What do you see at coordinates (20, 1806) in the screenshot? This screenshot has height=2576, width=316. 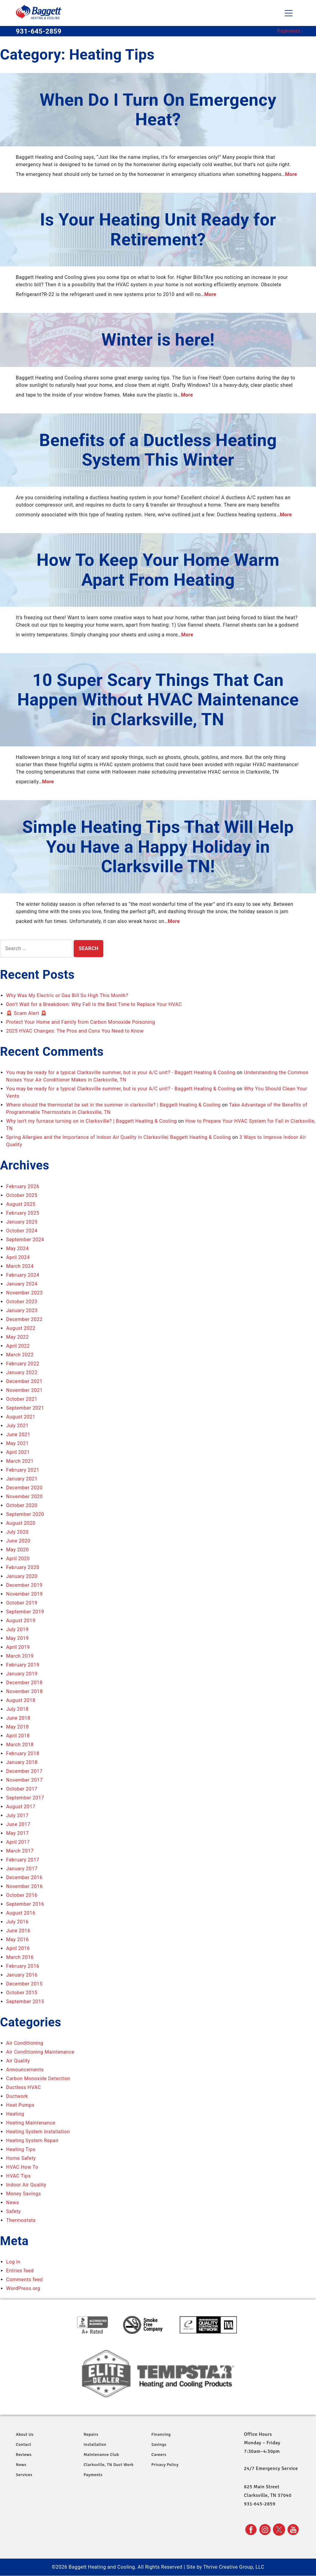 I see `August 2017` at bounding box center [20, 1806].